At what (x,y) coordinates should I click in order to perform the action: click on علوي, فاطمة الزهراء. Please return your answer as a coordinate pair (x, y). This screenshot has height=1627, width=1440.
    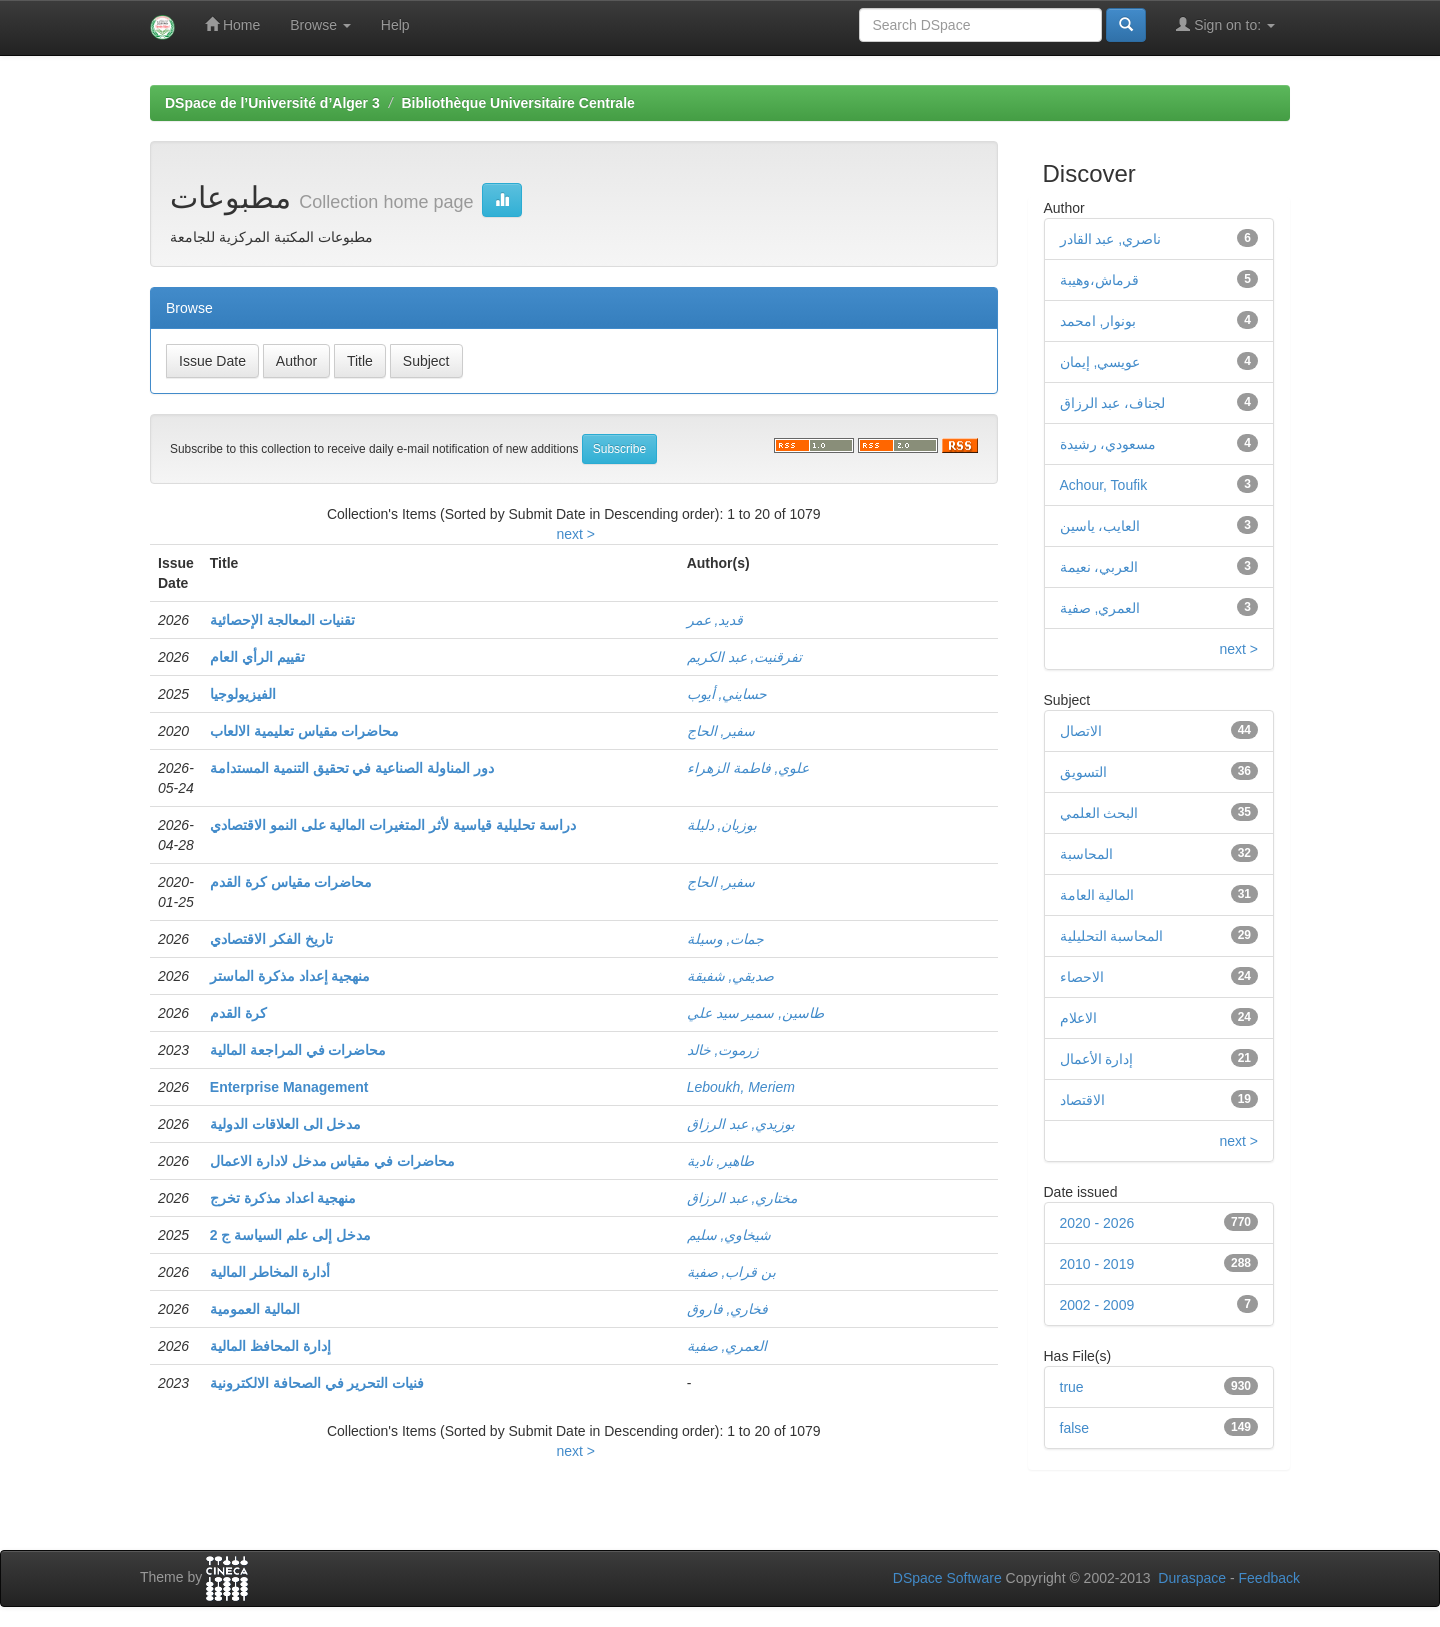
    Looking at the image, I should click on (748, 768).